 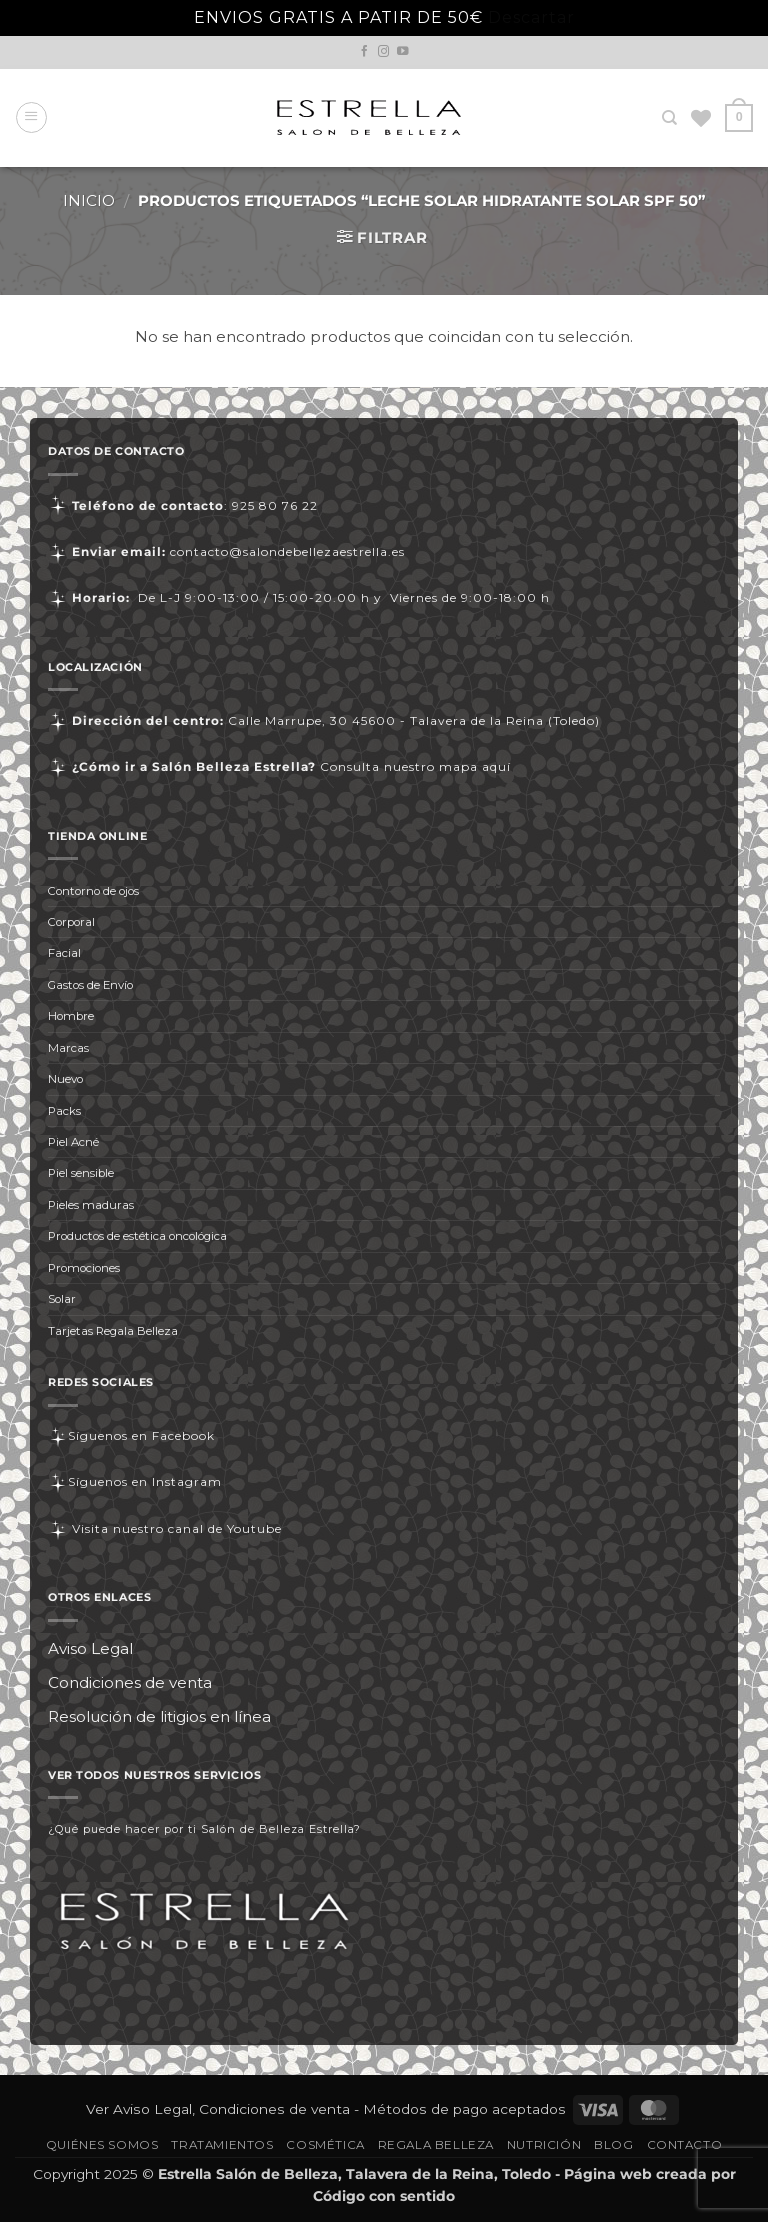 I want to click on Nutrición, so click(x=544, y=2145).